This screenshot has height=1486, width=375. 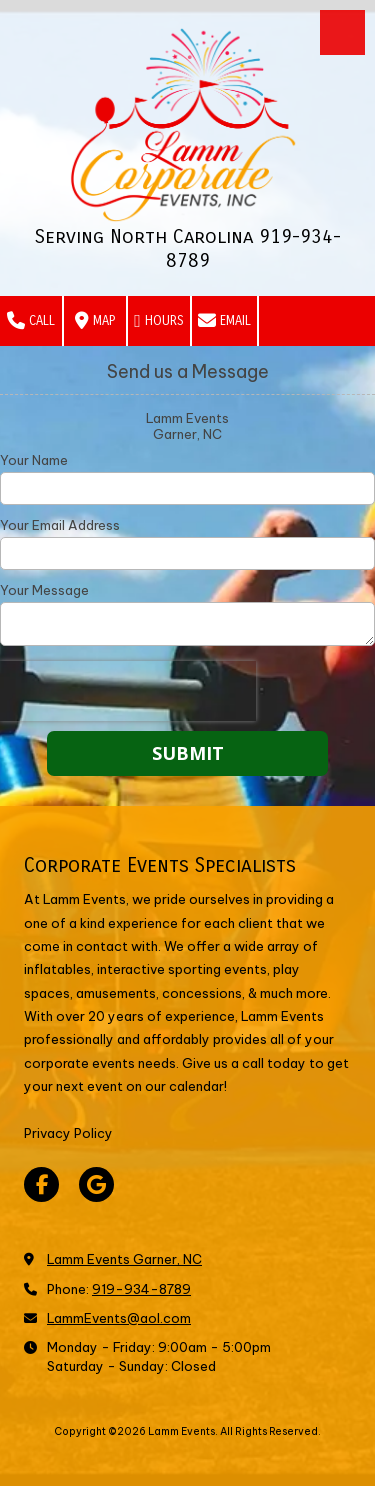 What do you see at coordinates (224, 321) in the screenshot?
I see `Email` at bounding box center [224, 321].